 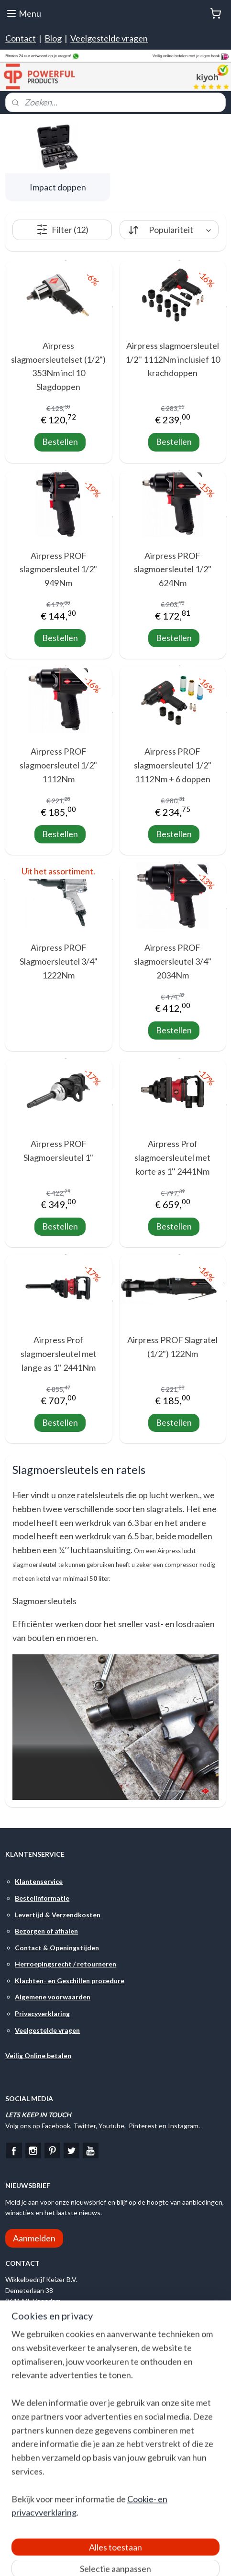 What do you see at coordinates (58, 1150) in the screenshot?
I see `Airpress PROF Slagmoersleutel 1"` at bounding box center [58, 1150].